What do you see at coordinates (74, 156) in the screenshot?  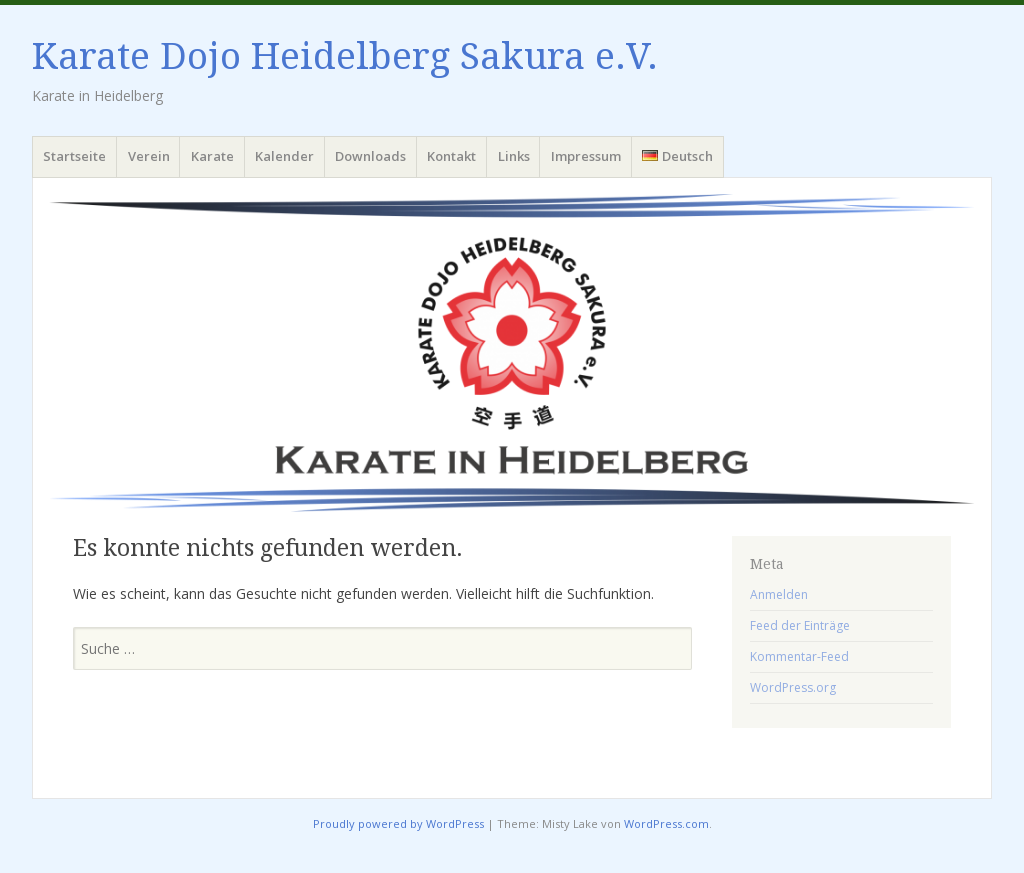 I see `Startseite` at bounding box center [74, 156].